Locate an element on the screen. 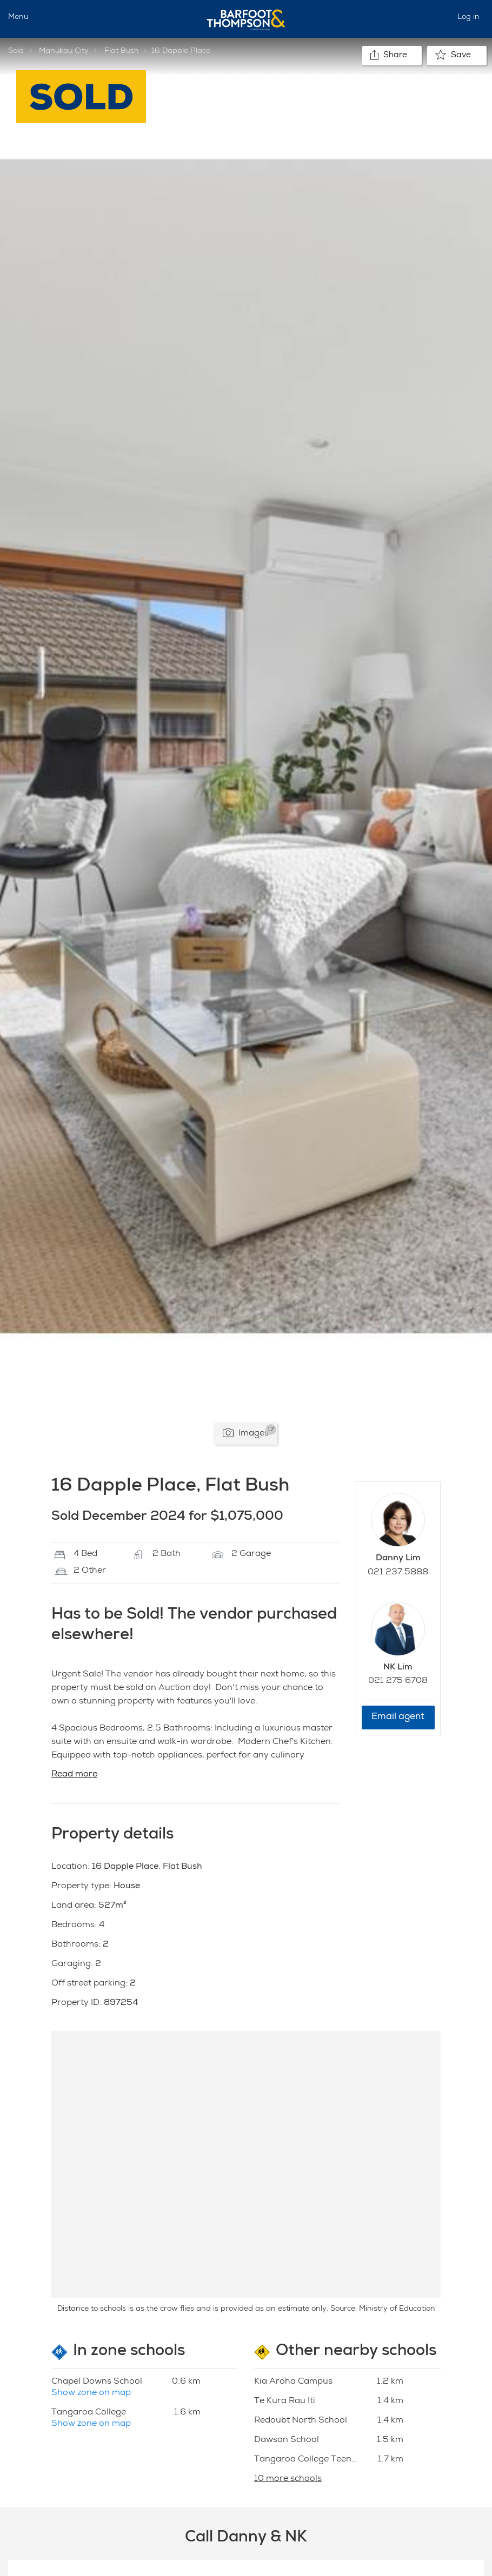 The image size is (492, 2576). Read more is located at coordinates (74, 1774).